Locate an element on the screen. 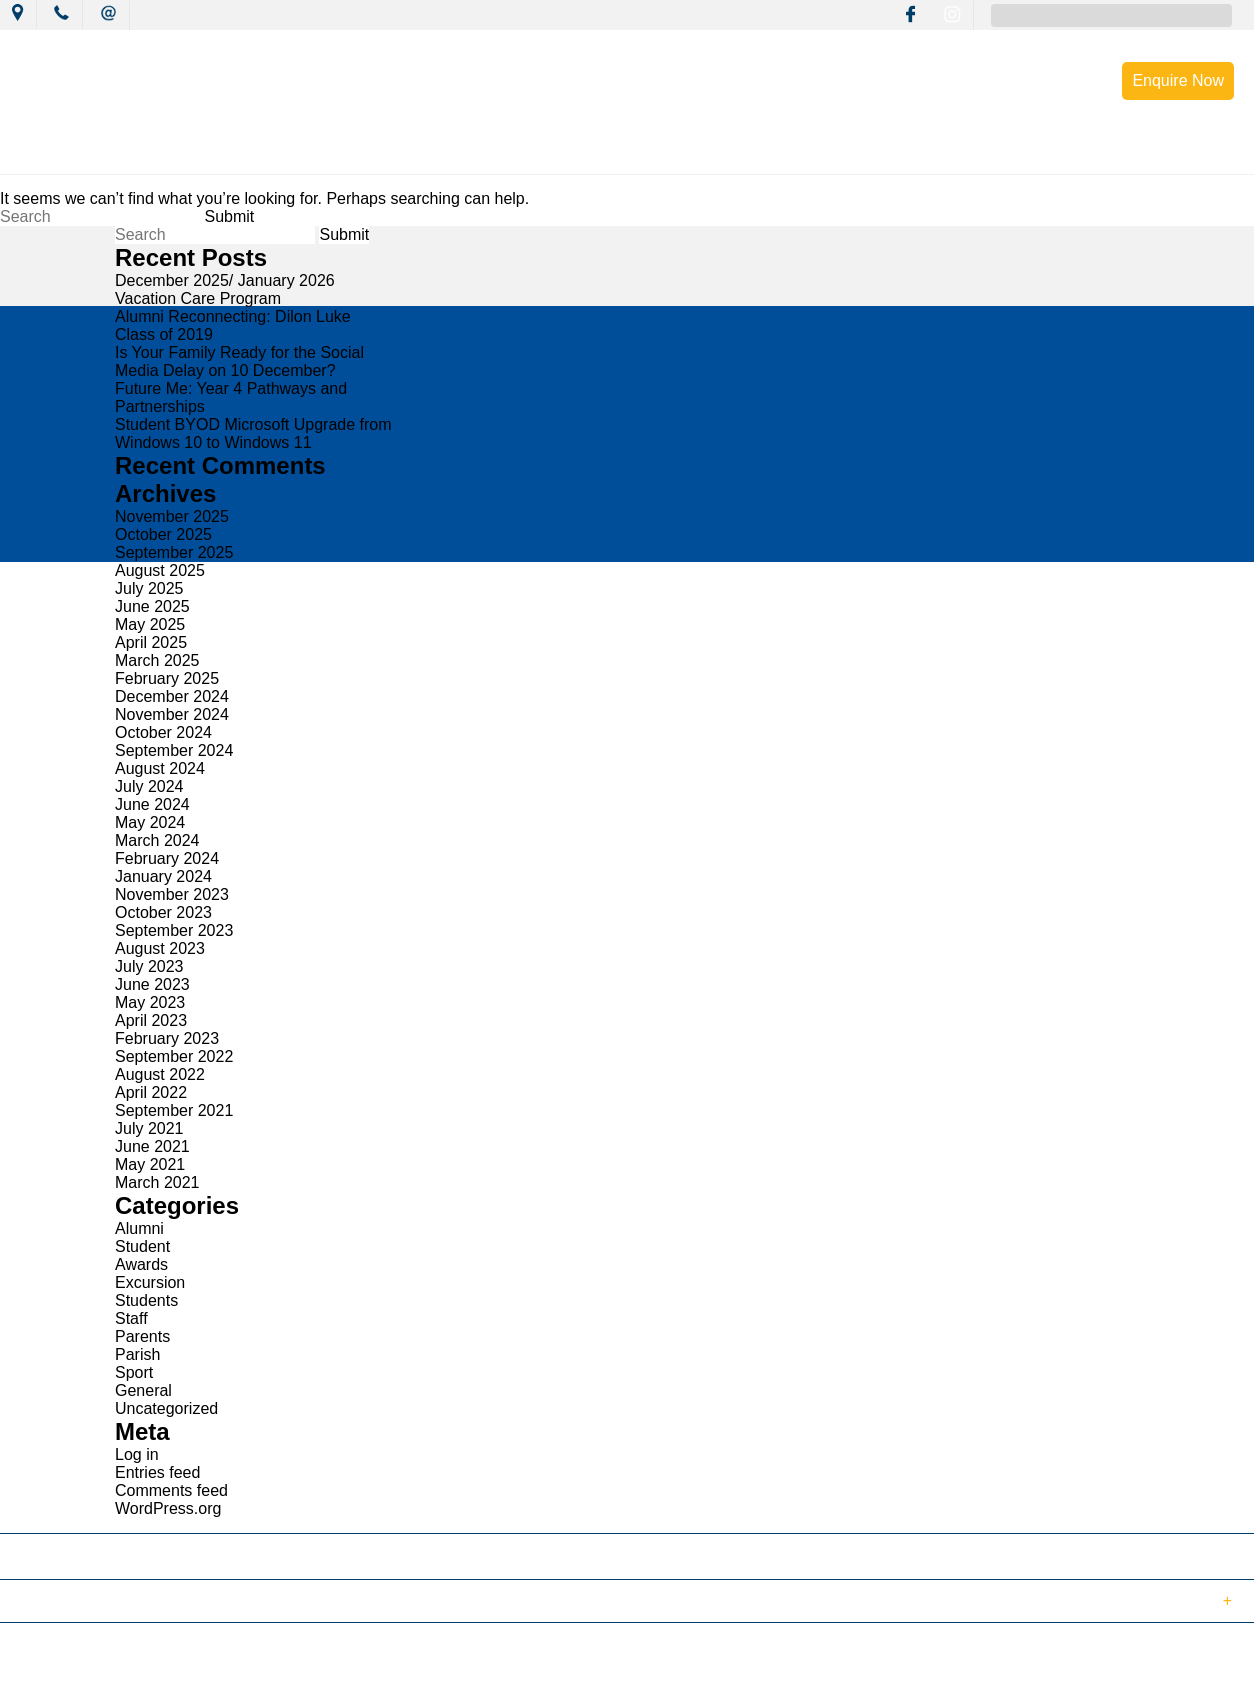  July 2023 is located at coordinates (149, 966).